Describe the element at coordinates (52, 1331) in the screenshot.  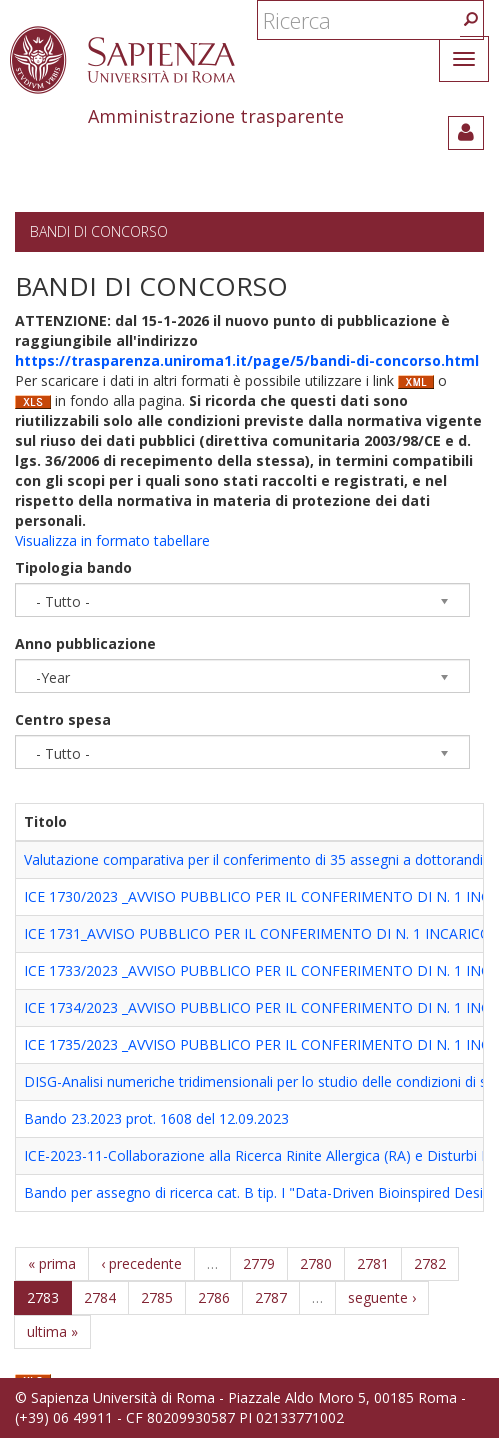
I see `ultima »` at that location.